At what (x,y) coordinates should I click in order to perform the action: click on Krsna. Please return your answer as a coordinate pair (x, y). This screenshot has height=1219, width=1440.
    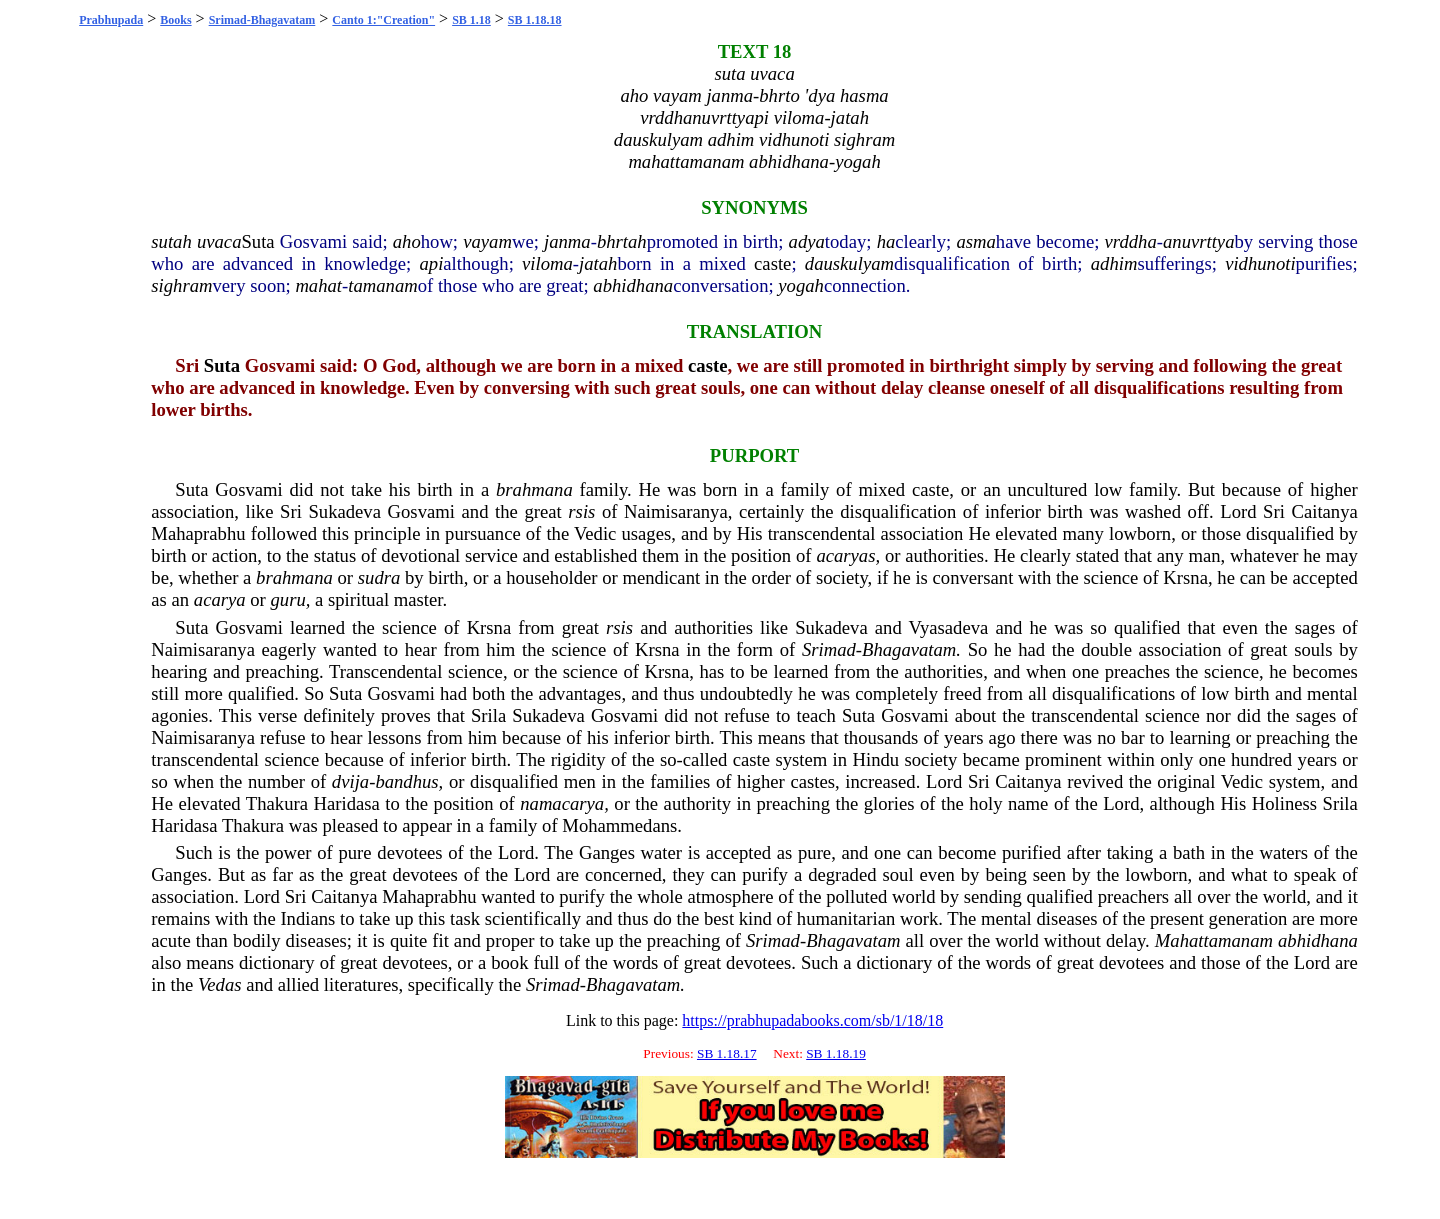
    Looking at the image, I should click on (1185, 577).